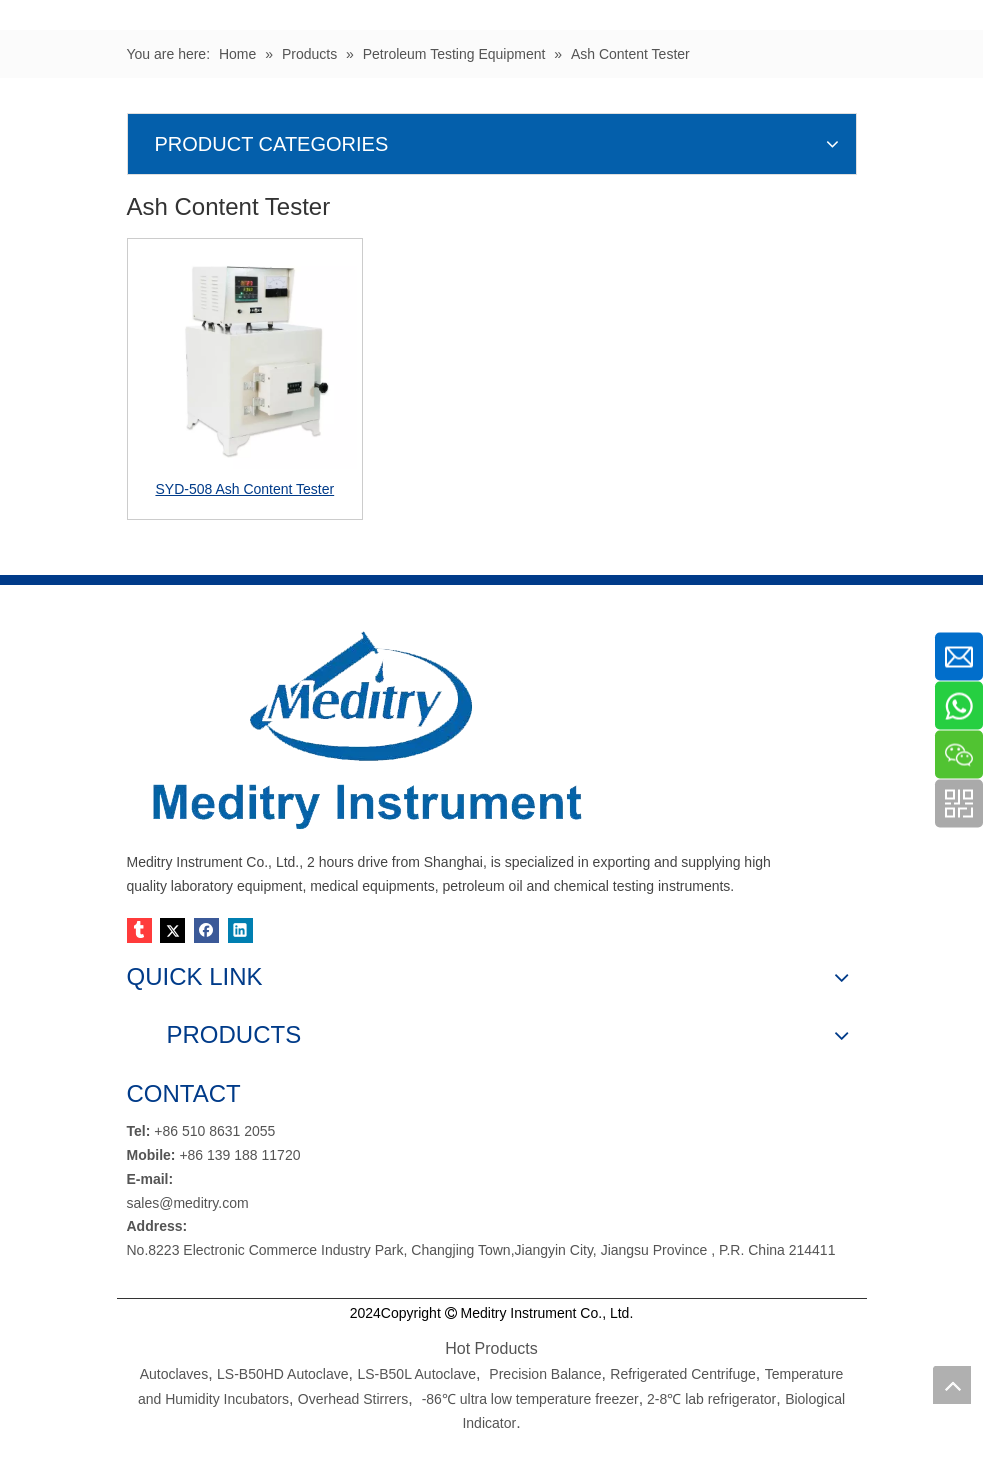  Describe the element at coordinates (188, 1203) in the screenshot. I see `sales@meditry.com` at that location.